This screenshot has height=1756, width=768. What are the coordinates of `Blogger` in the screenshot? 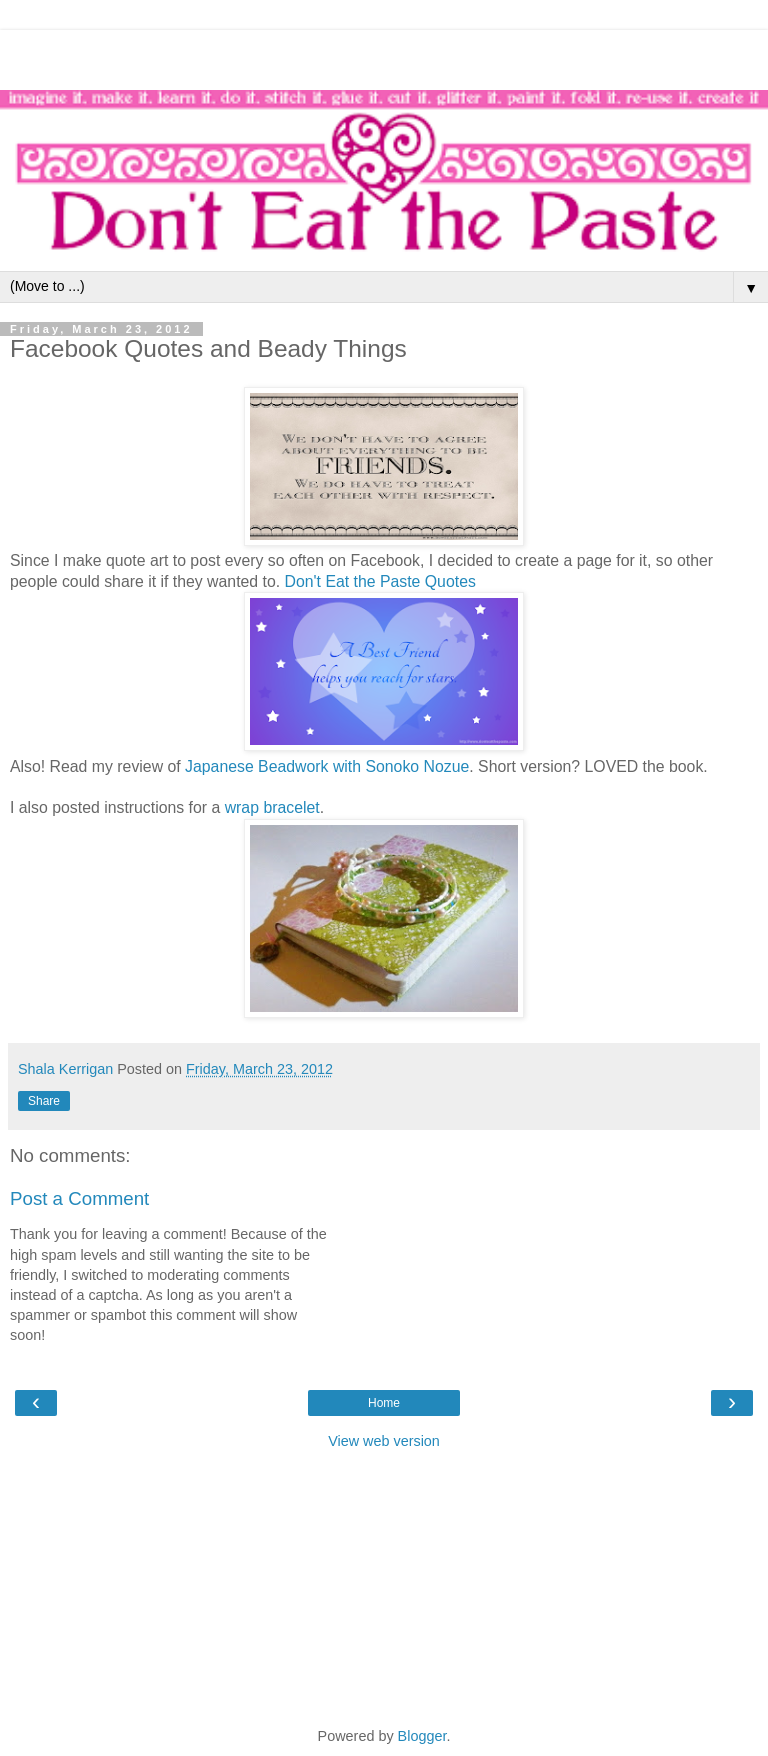 It's located at (422, 1736).